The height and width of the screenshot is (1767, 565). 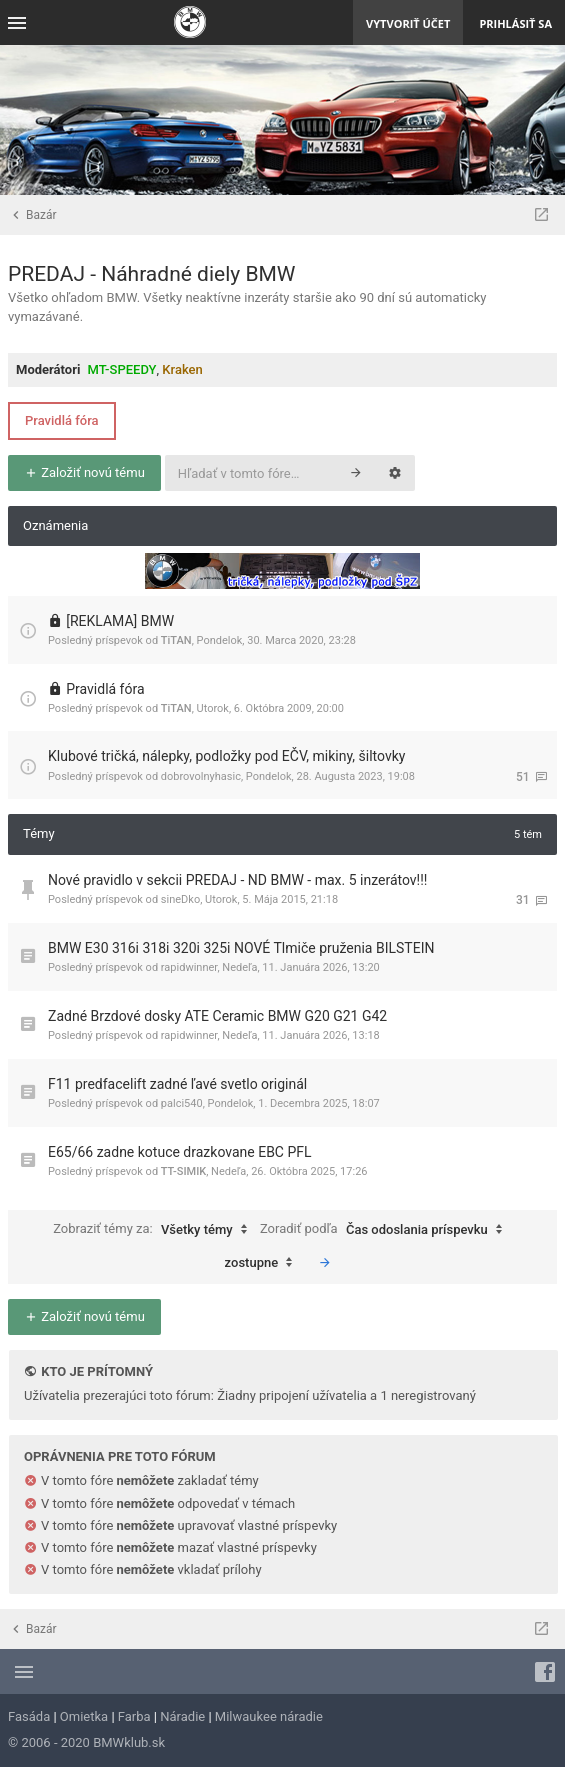 What do you see at coordinates (84, 1716) in the screenshot?
I see `Omietka` at bounding box center [84, 1716].